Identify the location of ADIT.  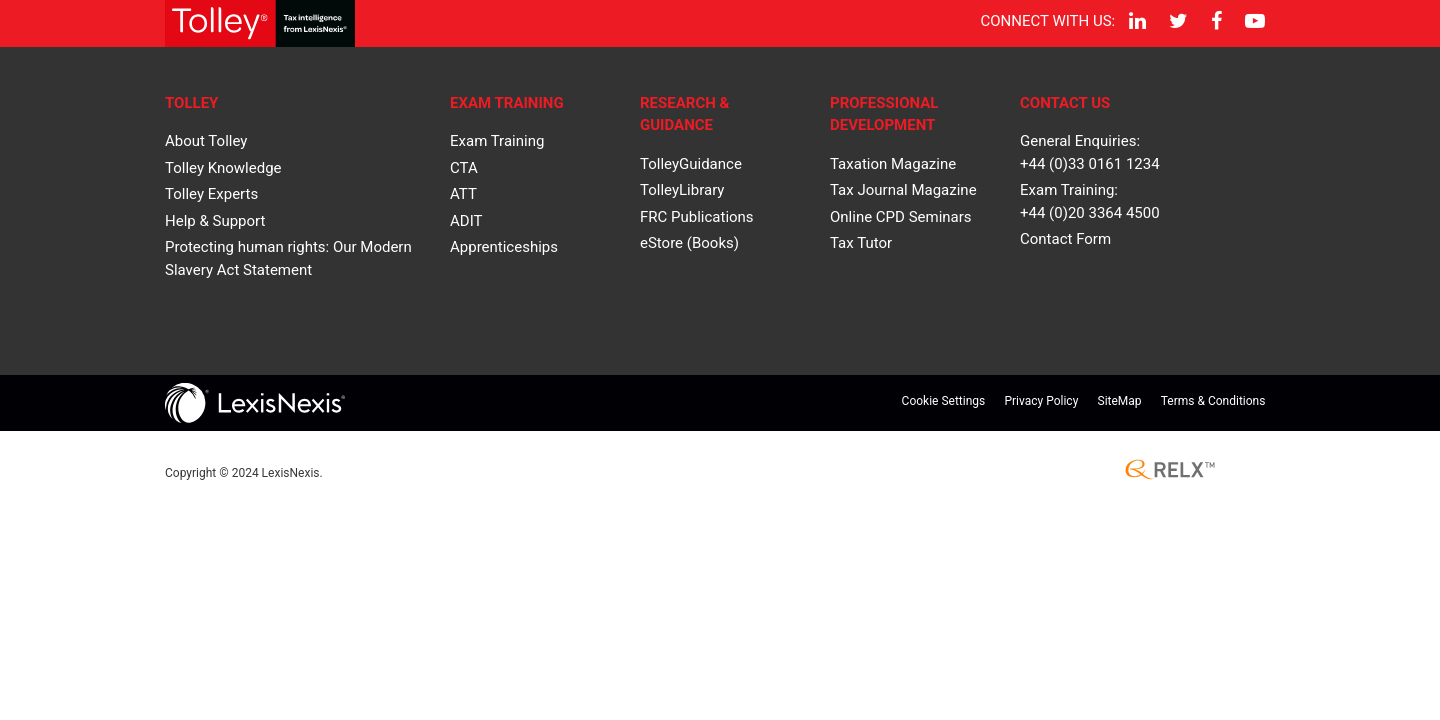
(466, 221).